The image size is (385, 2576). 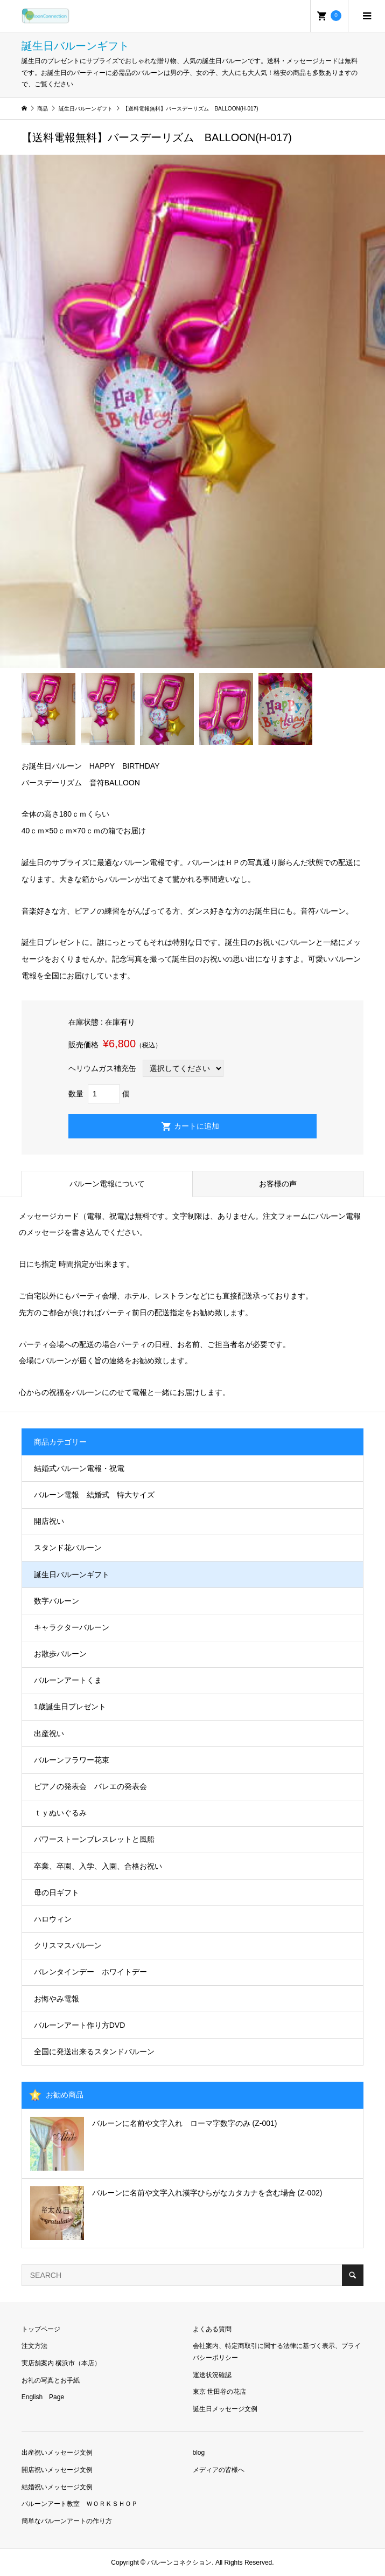 I want to click on 開店祝い, so click(x=49, y=1521).